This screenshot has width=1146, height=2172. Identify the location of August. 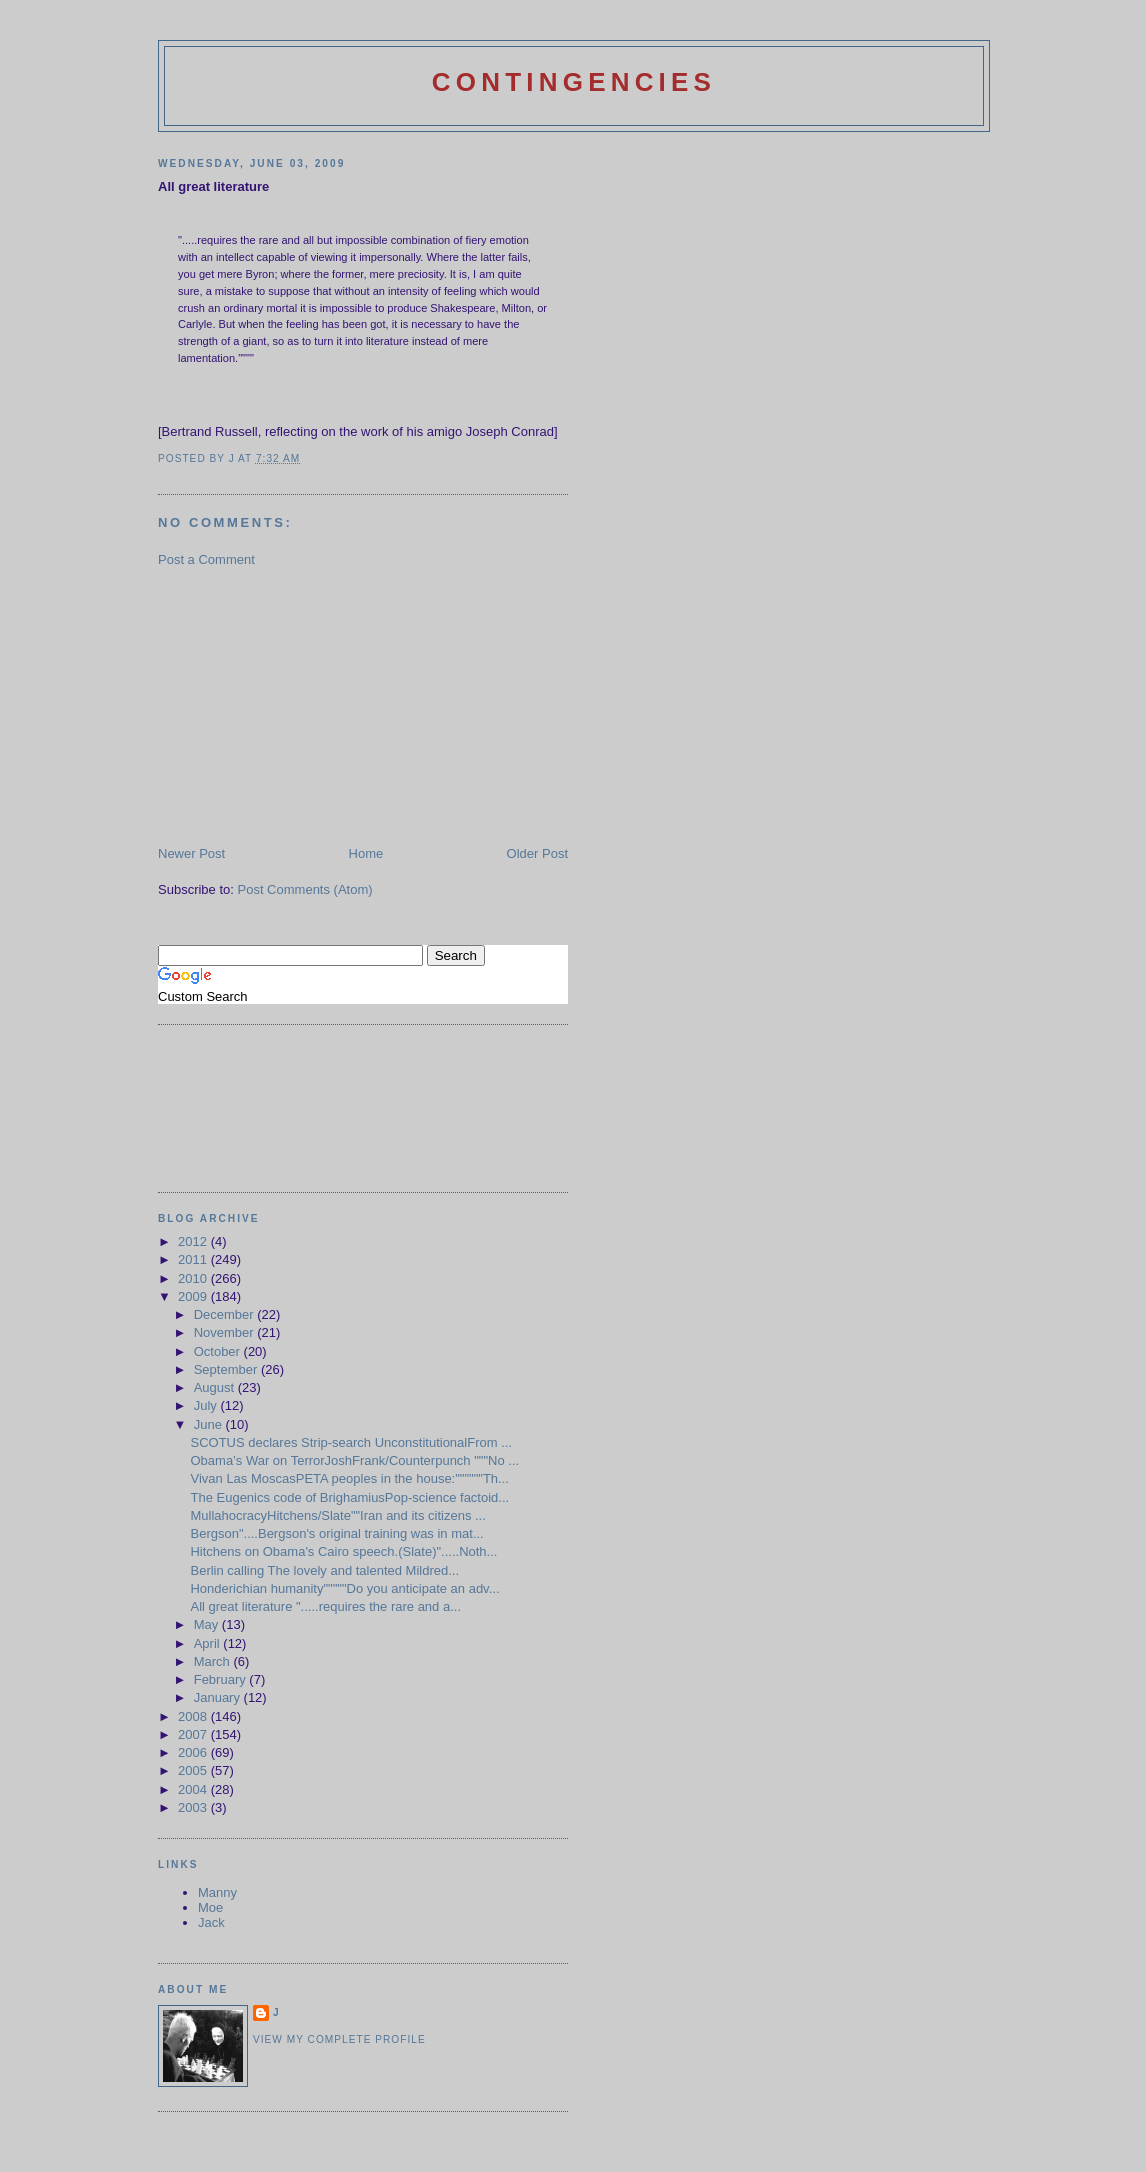
(216, 1387).